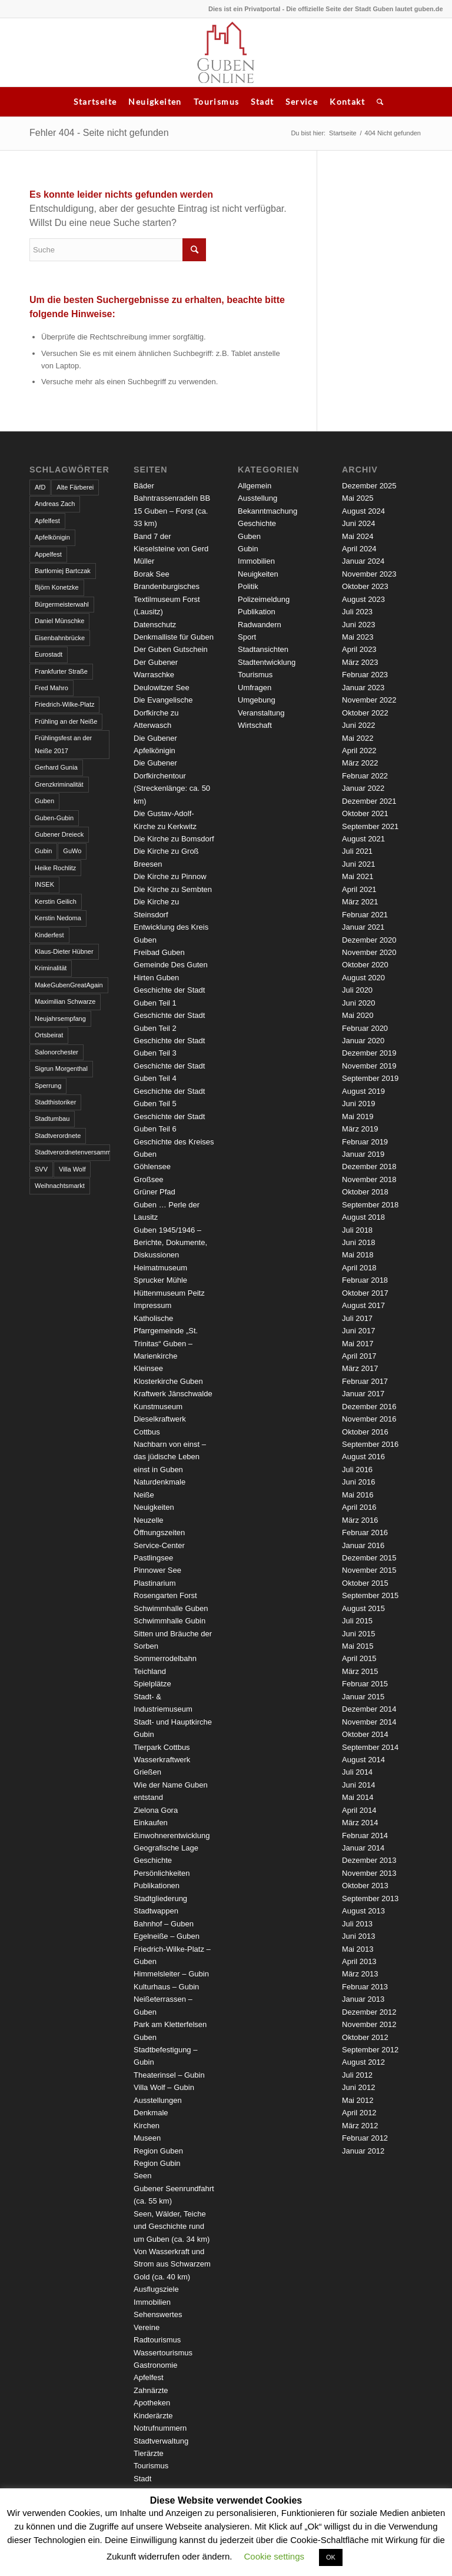  Describe the element at coordinates (170, 876) in the screenshot. I see `Die Kirche zu Pinnow` at that location.